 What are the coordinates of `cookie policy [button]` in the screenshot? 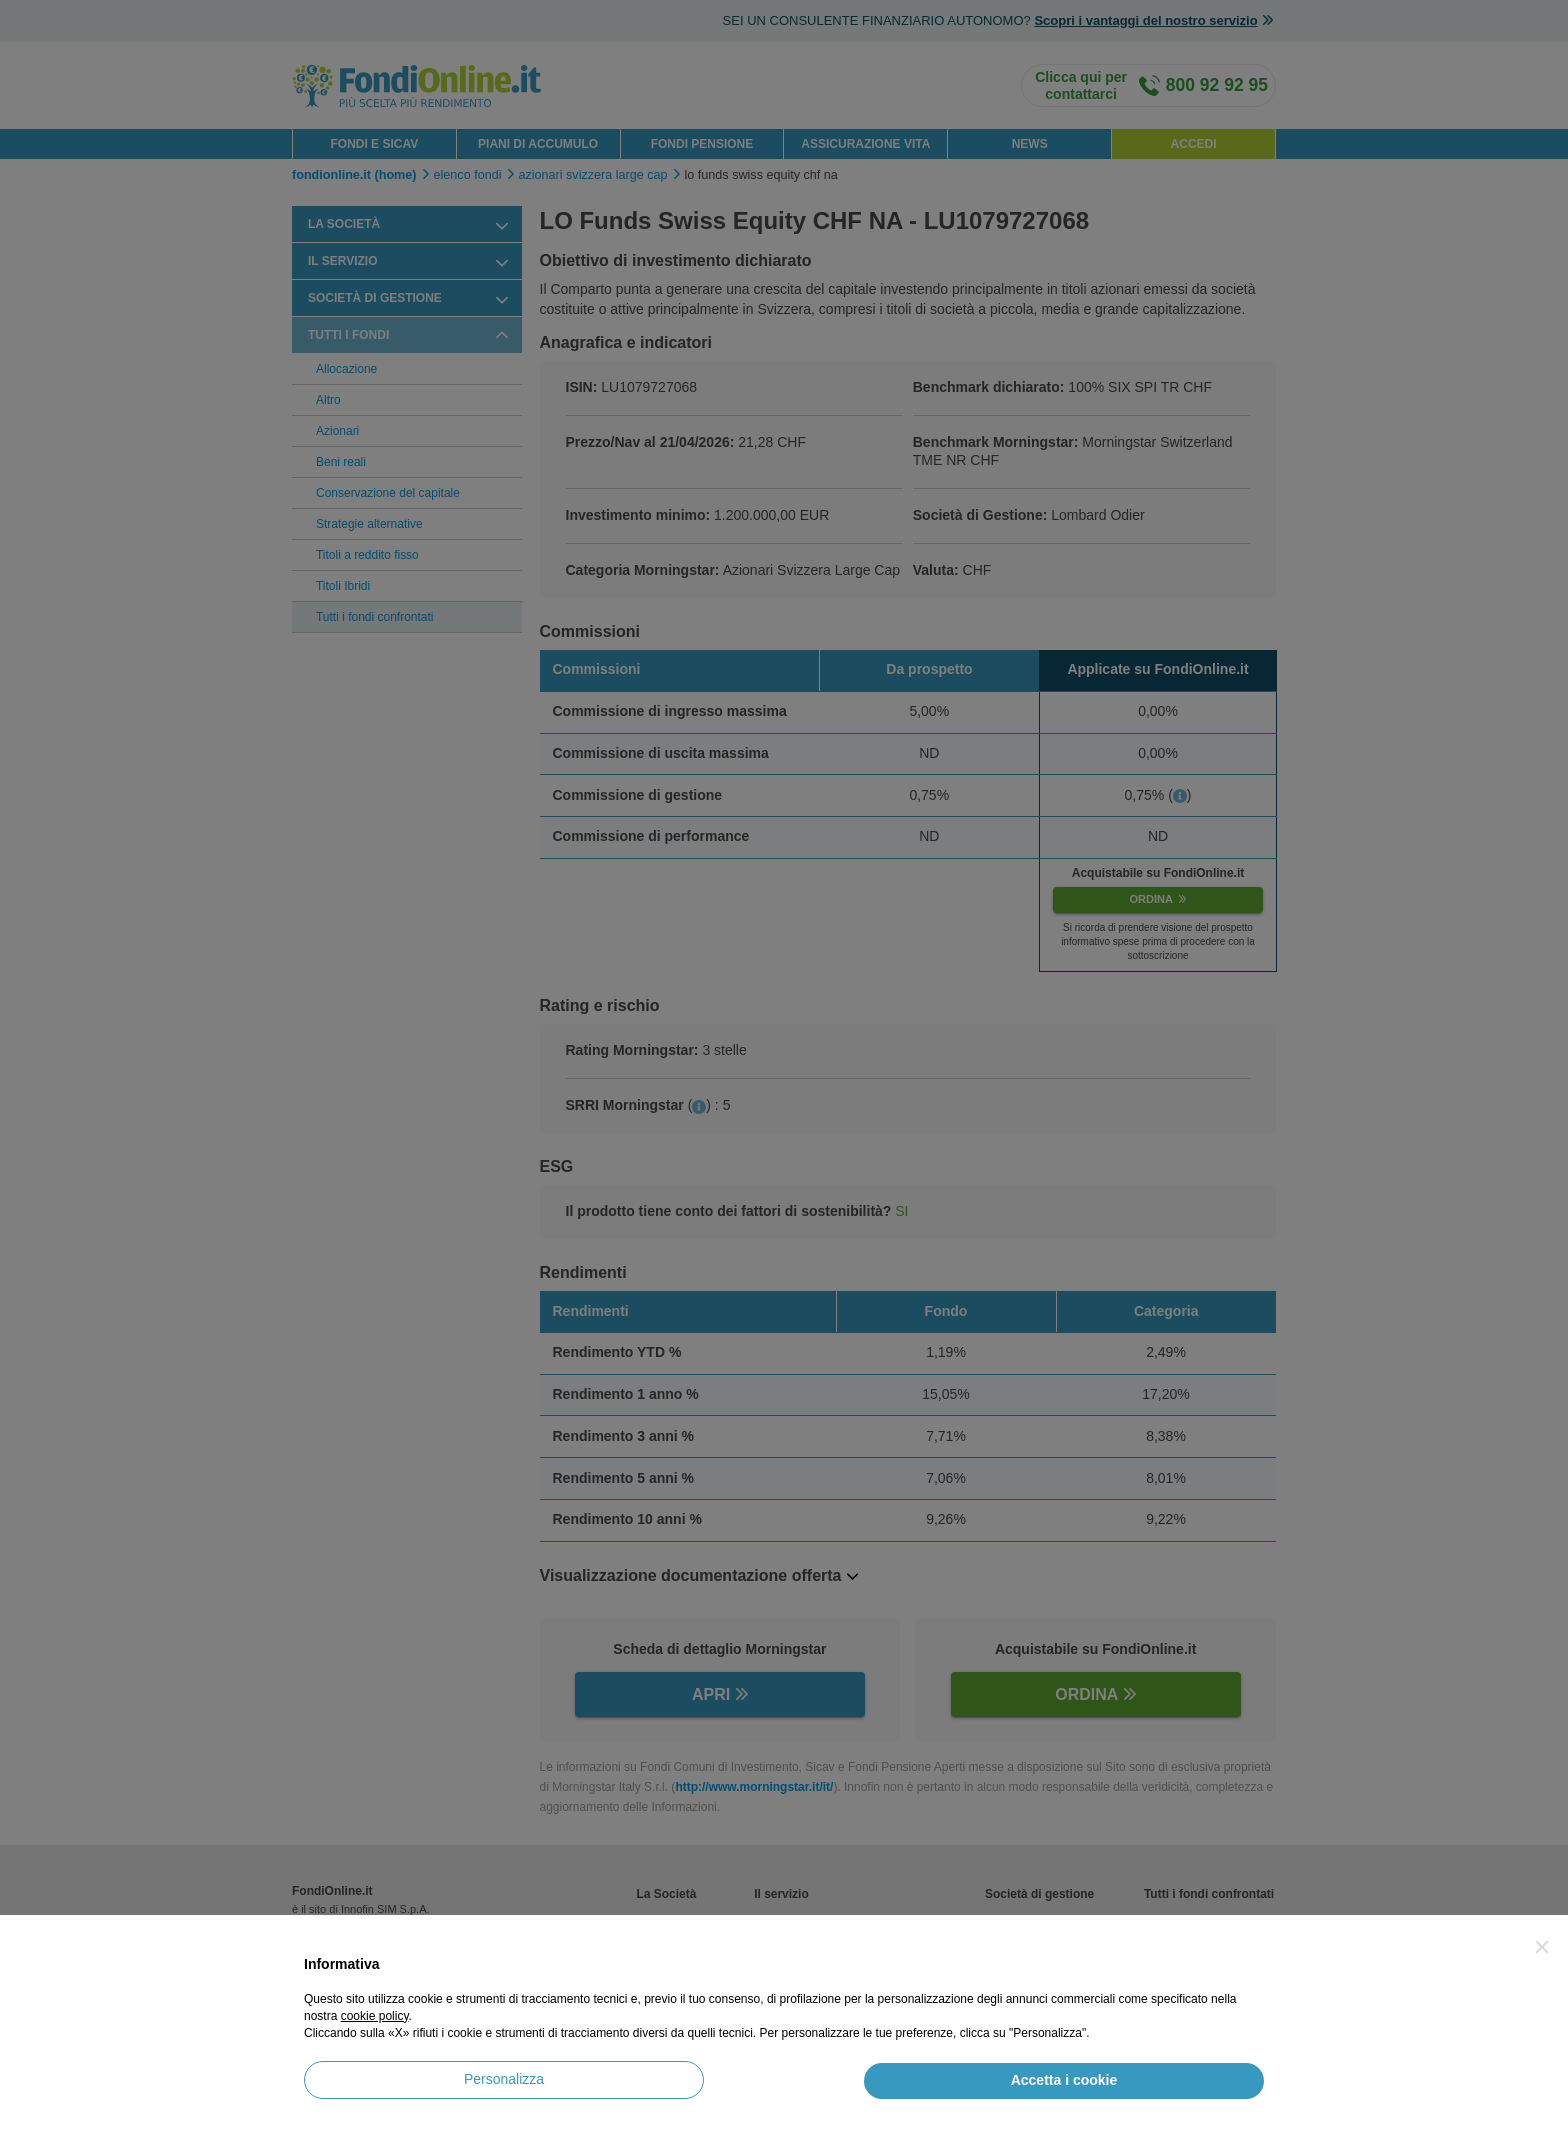 It's located at (375, 2016).